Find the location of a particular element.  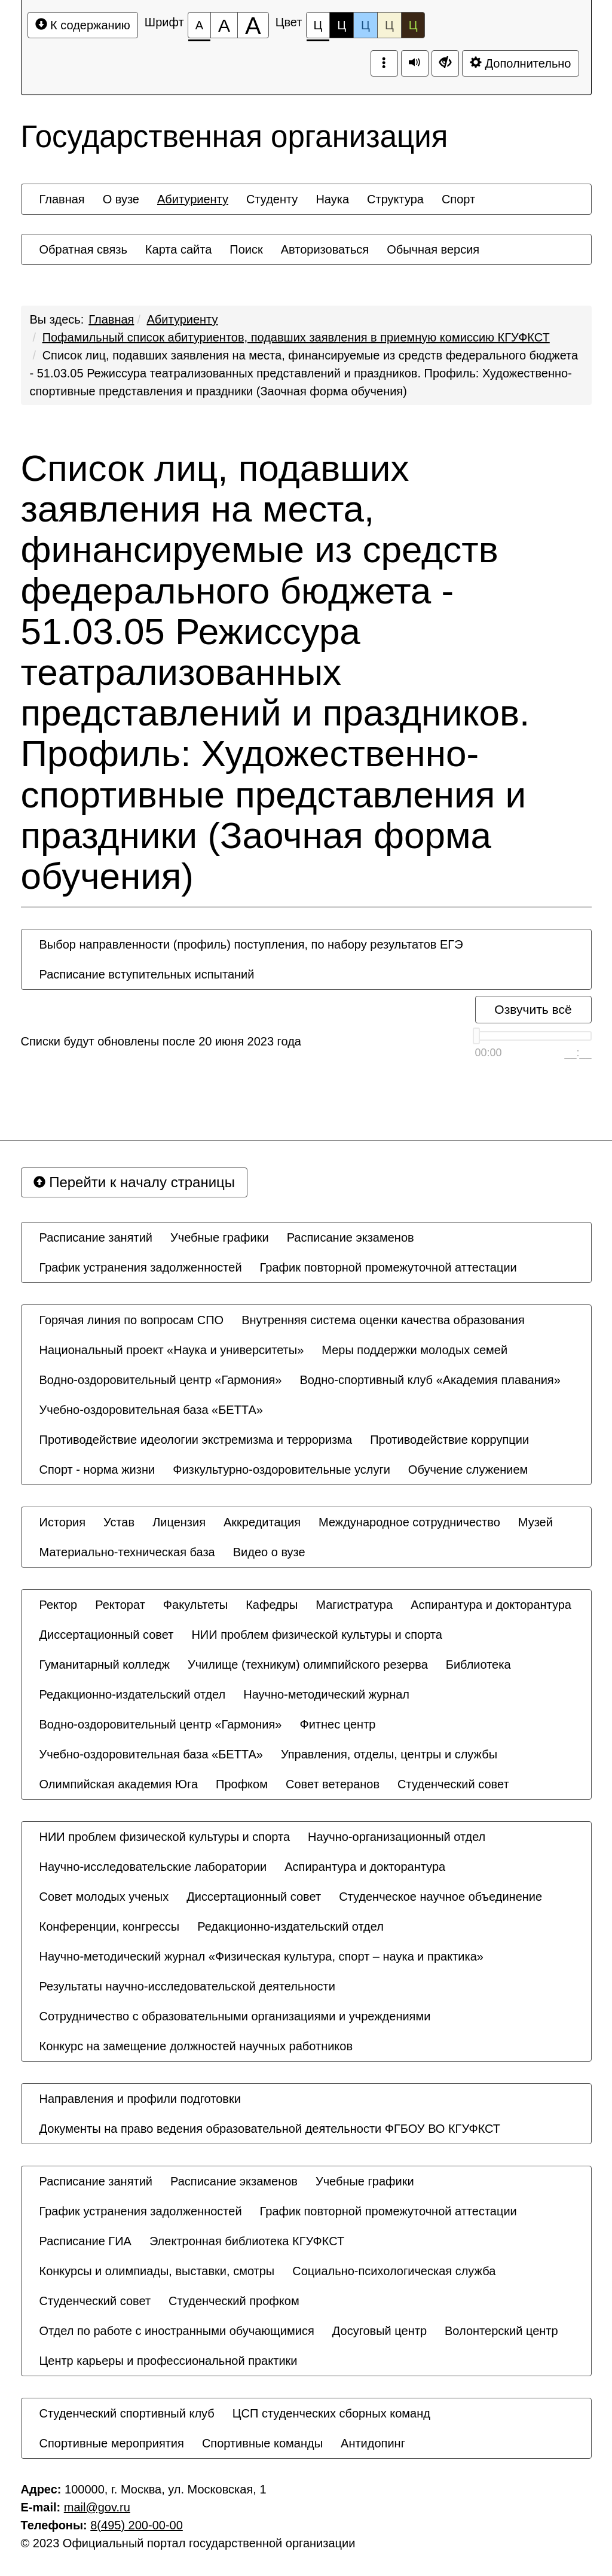

Научно-исследовательские лаборатории [button] is located at coordinates (153, 1866).